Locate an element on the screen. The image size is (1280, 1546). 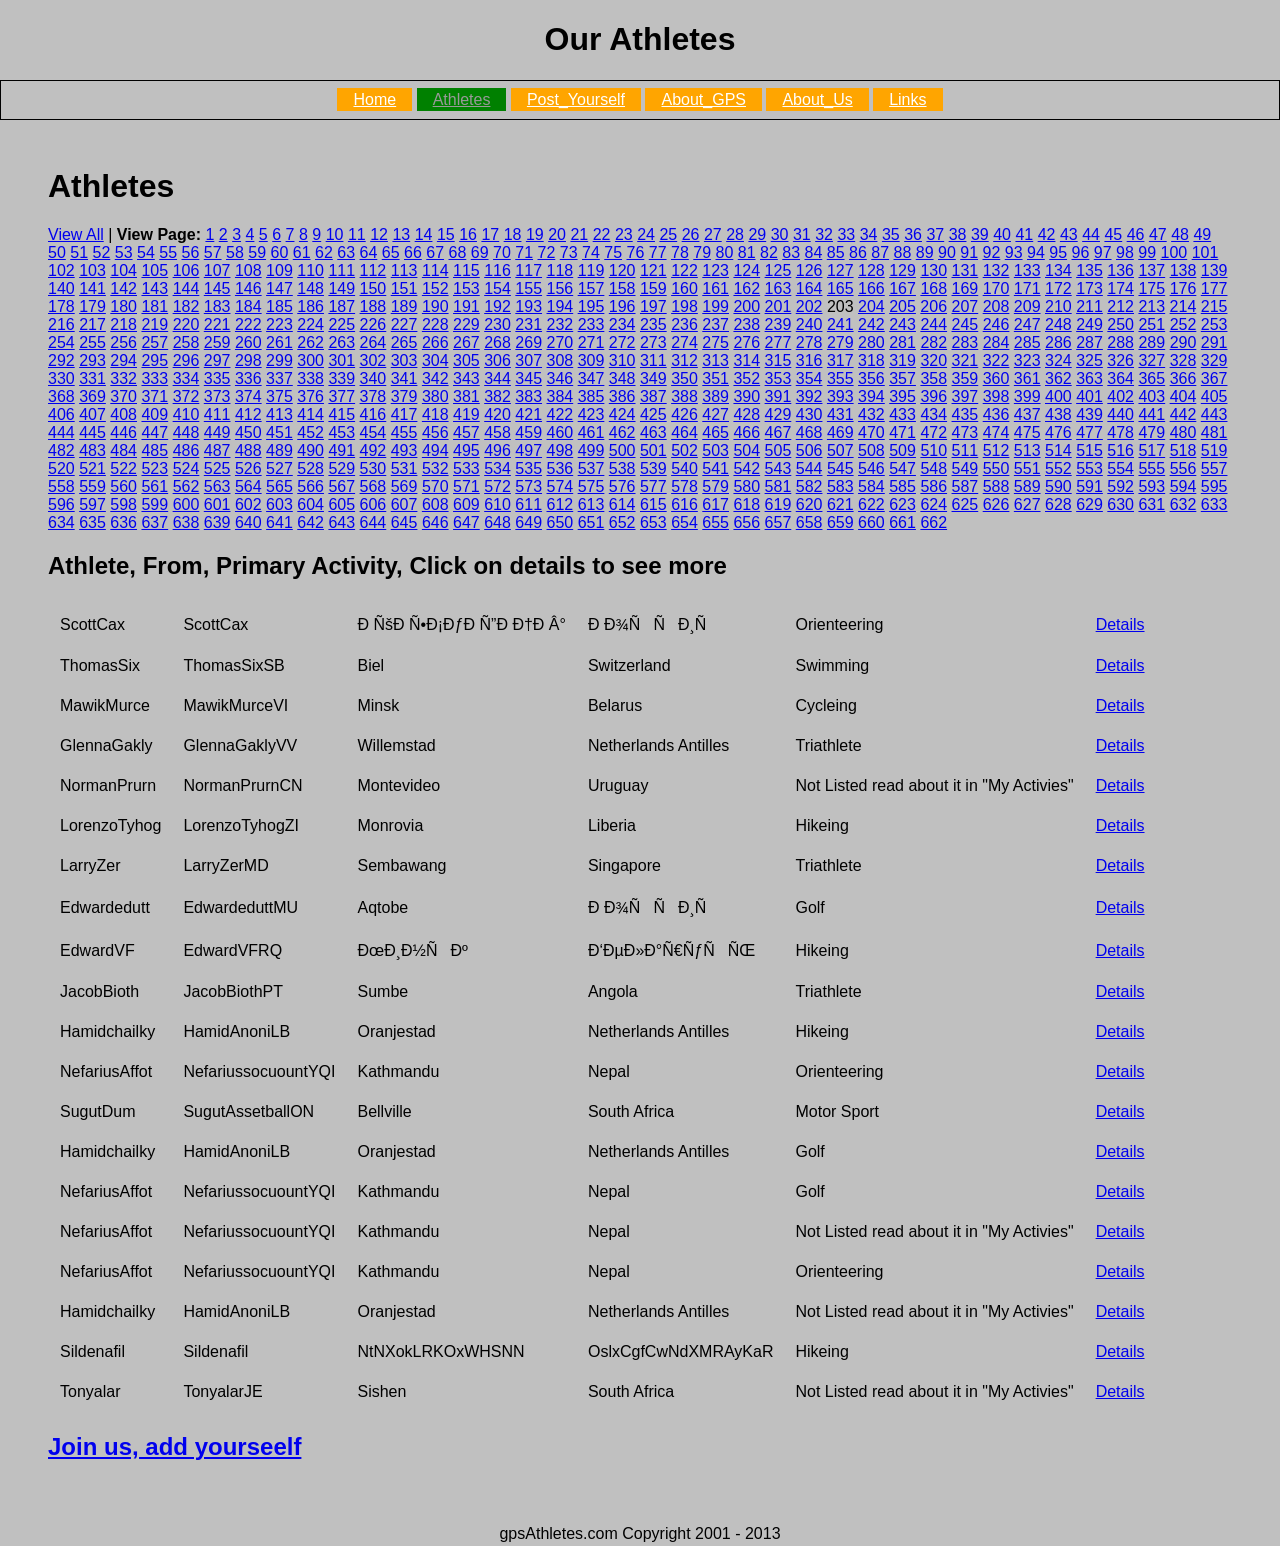
482 is located at coordinates (61, 450).